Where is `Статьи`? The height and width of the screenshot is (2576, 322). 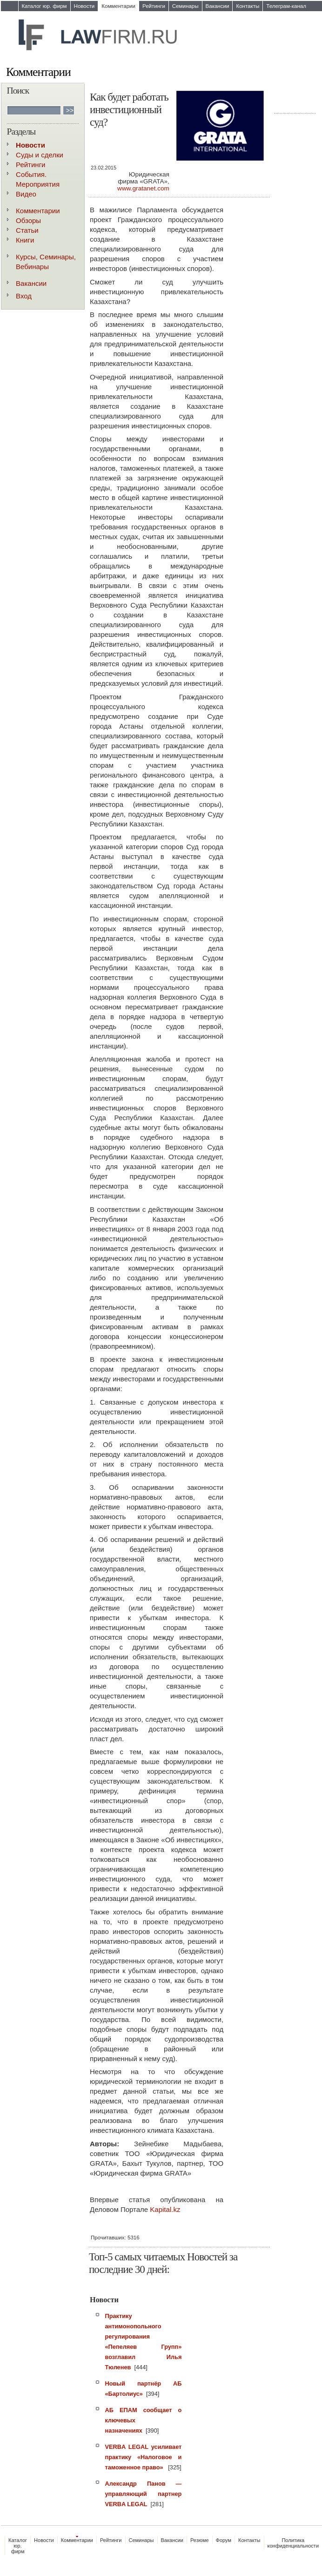 Статьи is located at coordinates (27, 230).